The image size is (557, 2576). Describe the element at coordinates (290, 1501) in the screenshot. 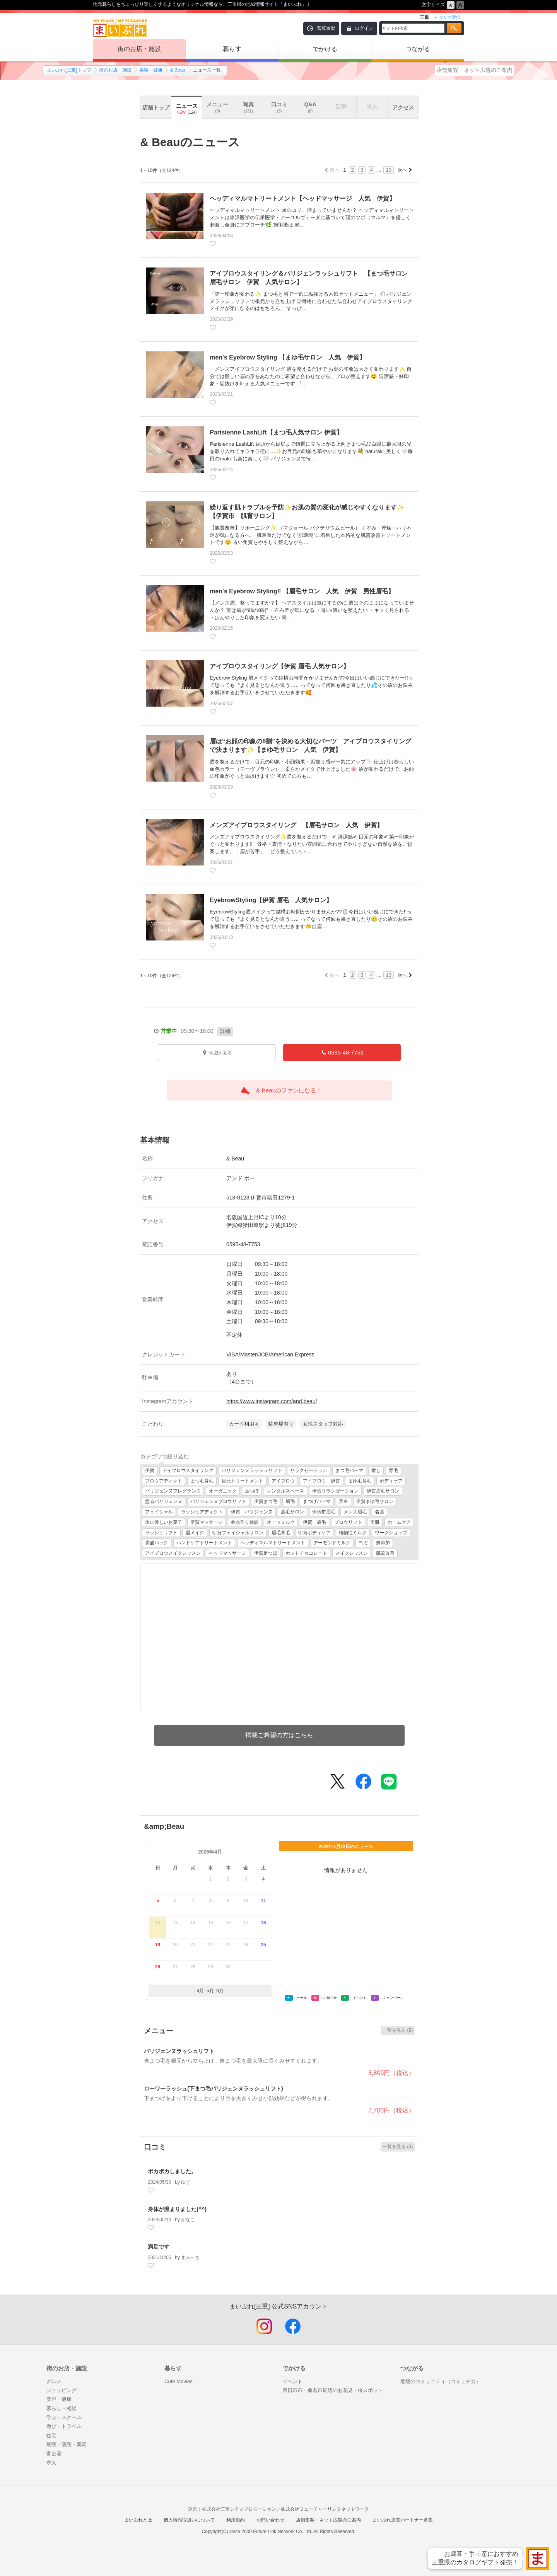

I see `眉毛` at that location.